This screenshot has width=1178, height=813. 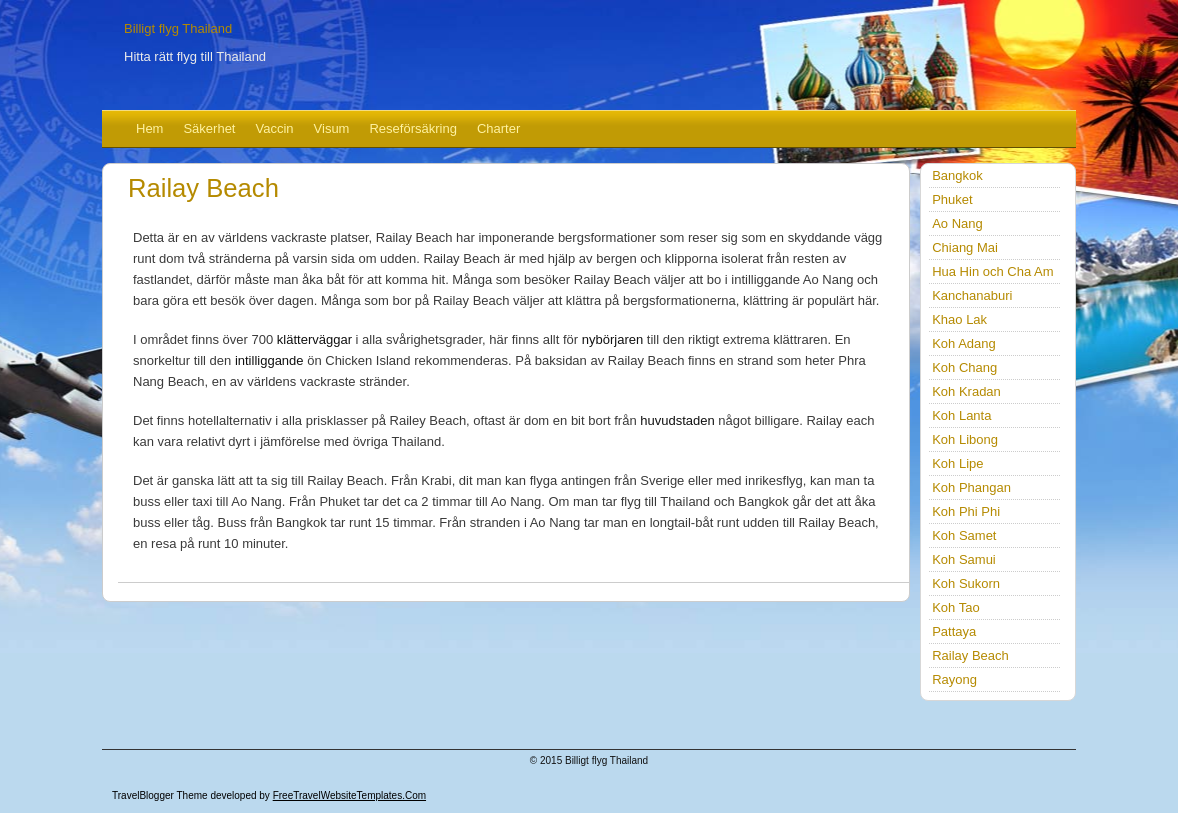 What do you see at coordinates (964, 367) in the screenshot?
I see `Koh Chang` at bounding box center [964, 367].